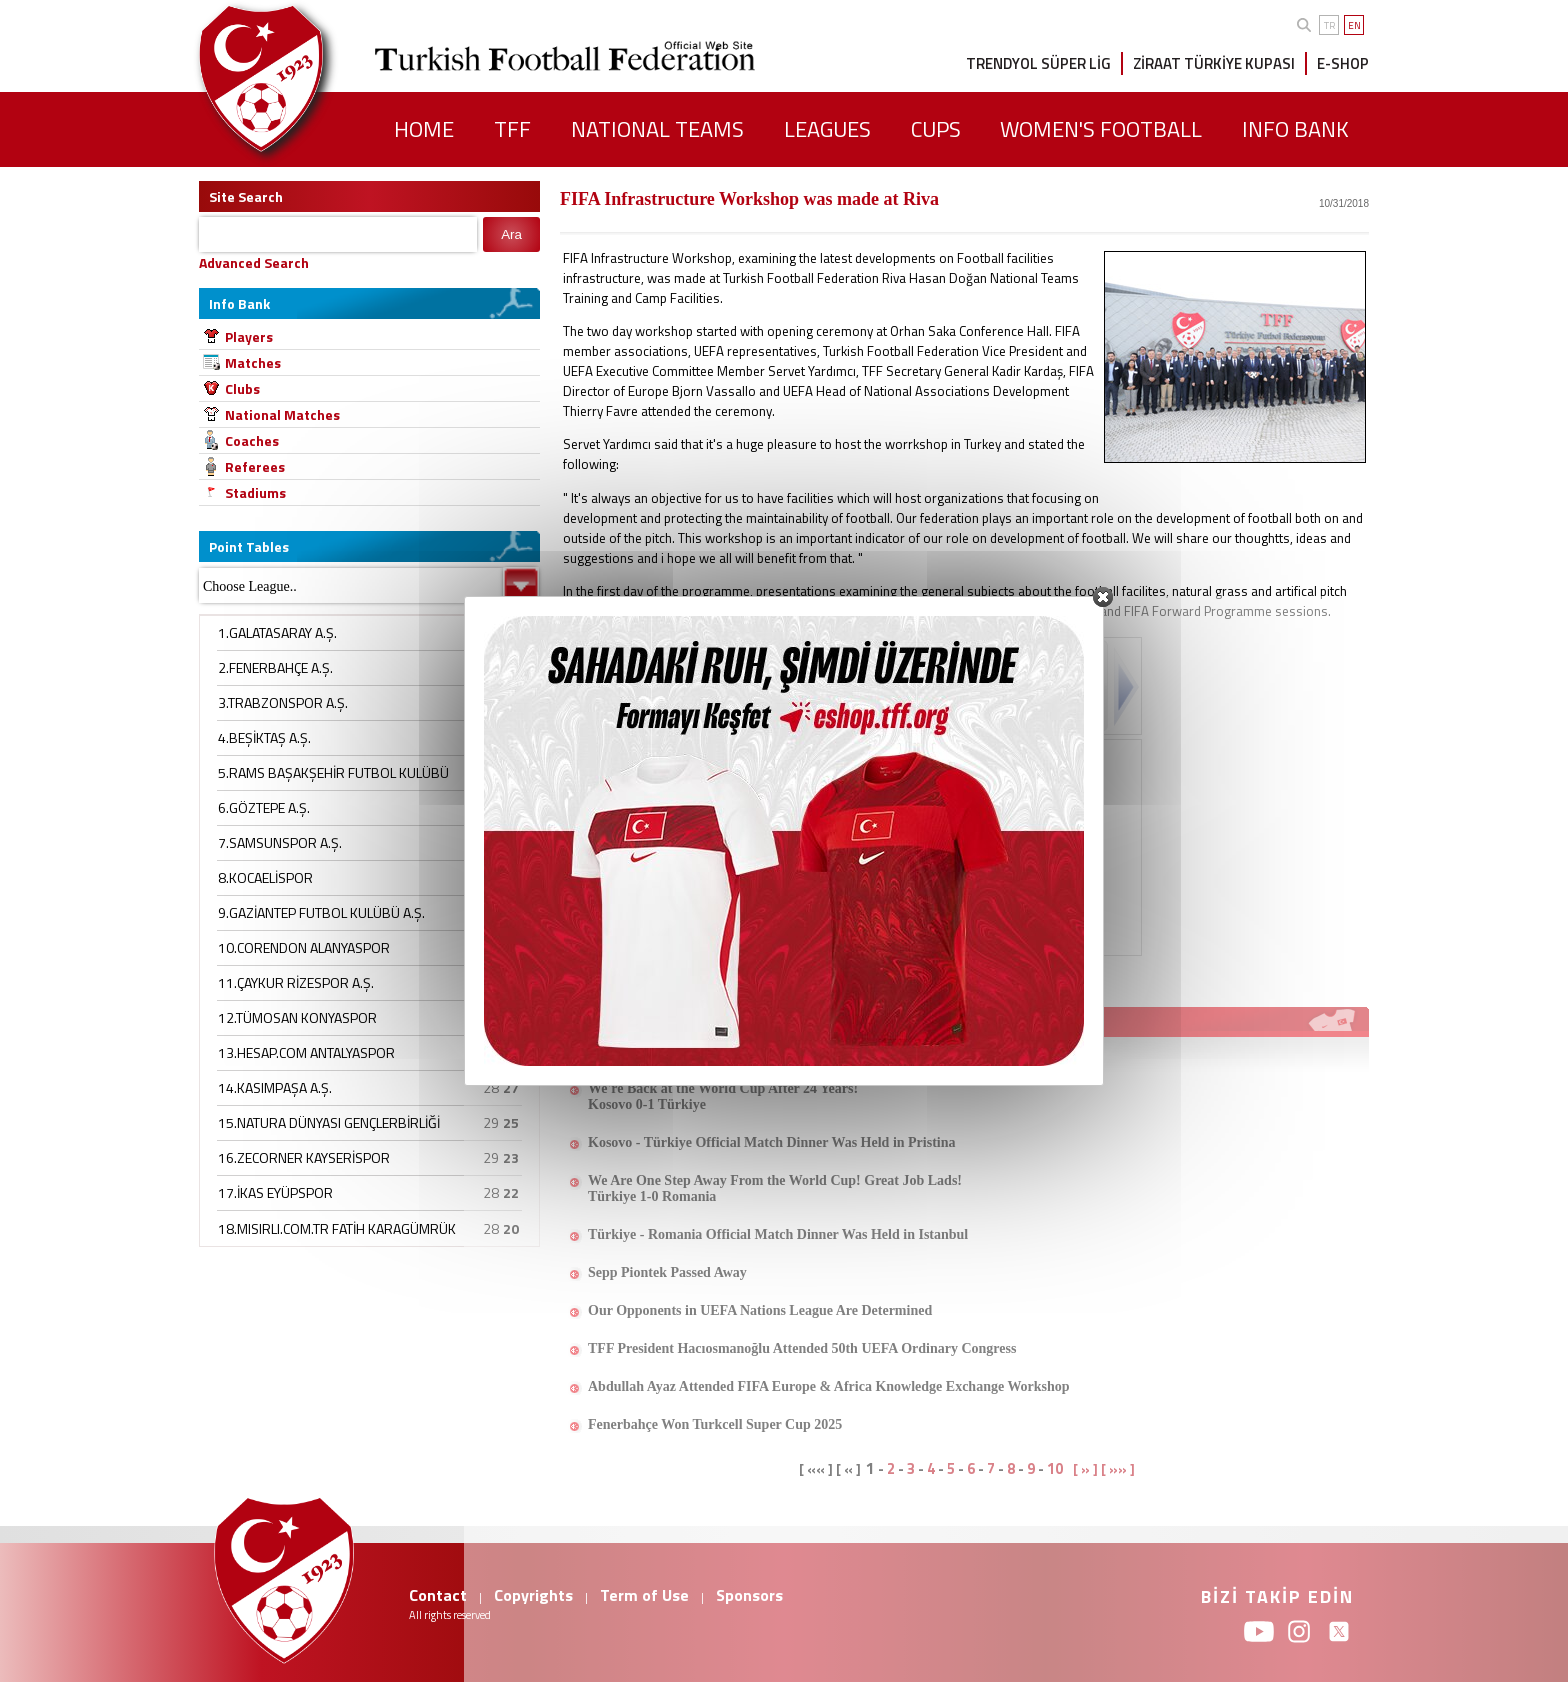  Describe the element at coordinates (438, 1595) in the screenshot. I see `Contact` at that location.